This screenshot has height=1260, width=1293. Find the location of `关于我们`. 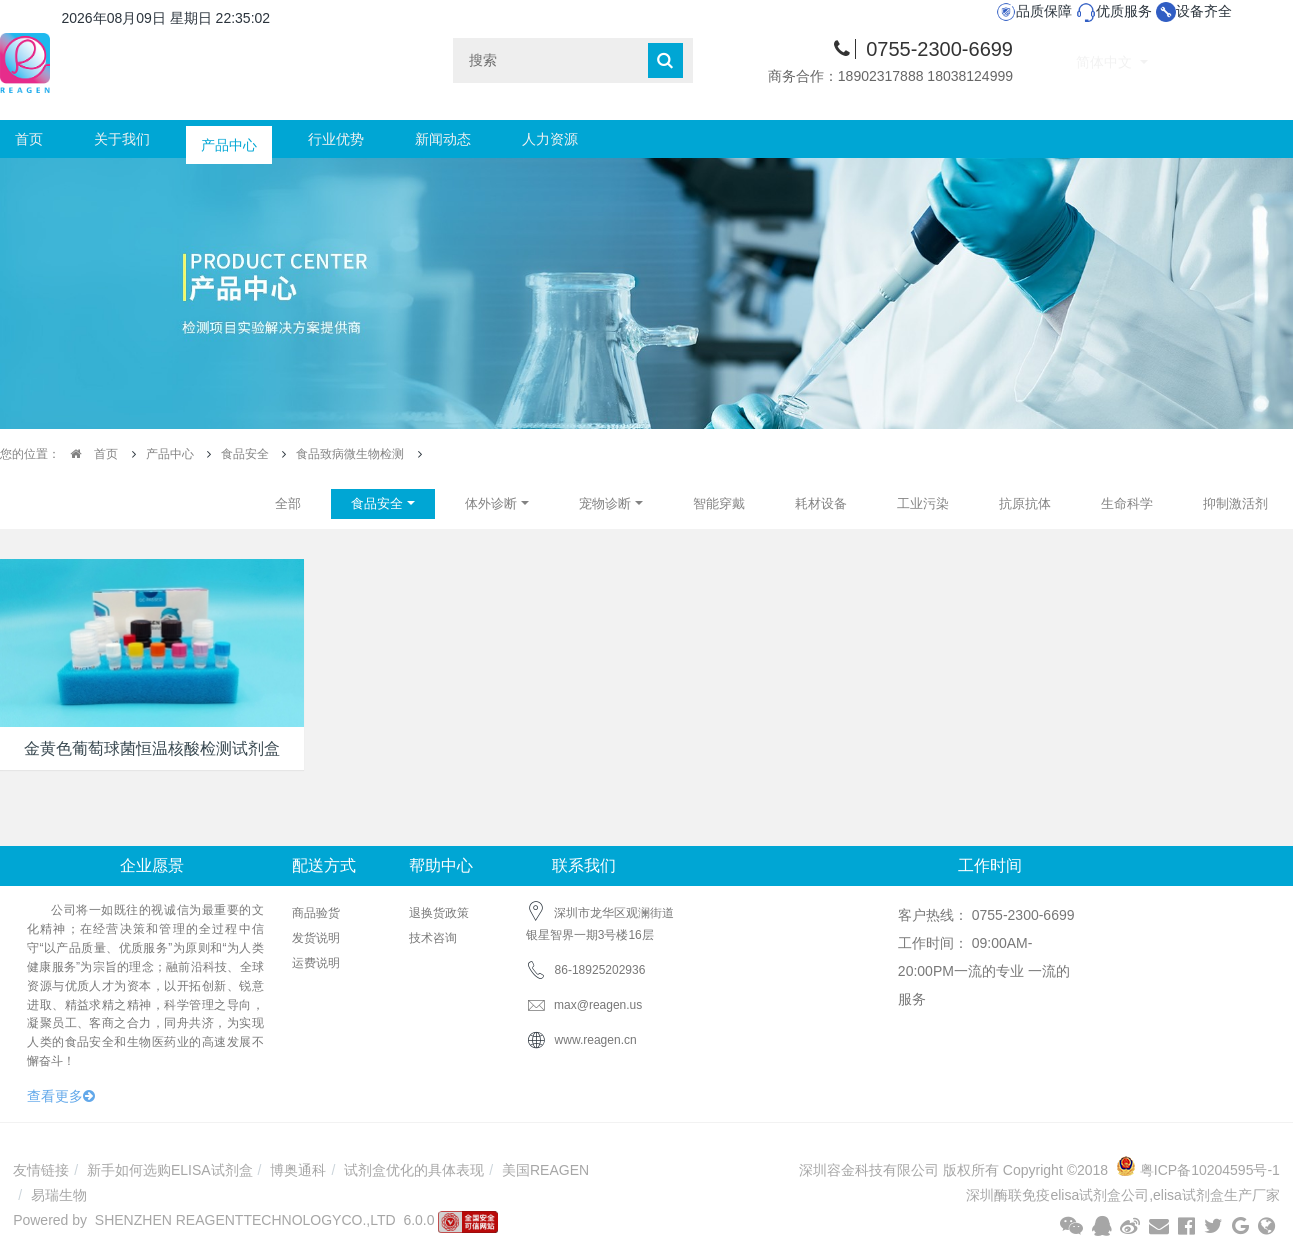

关于我们 is located at coordinates (122, 139).